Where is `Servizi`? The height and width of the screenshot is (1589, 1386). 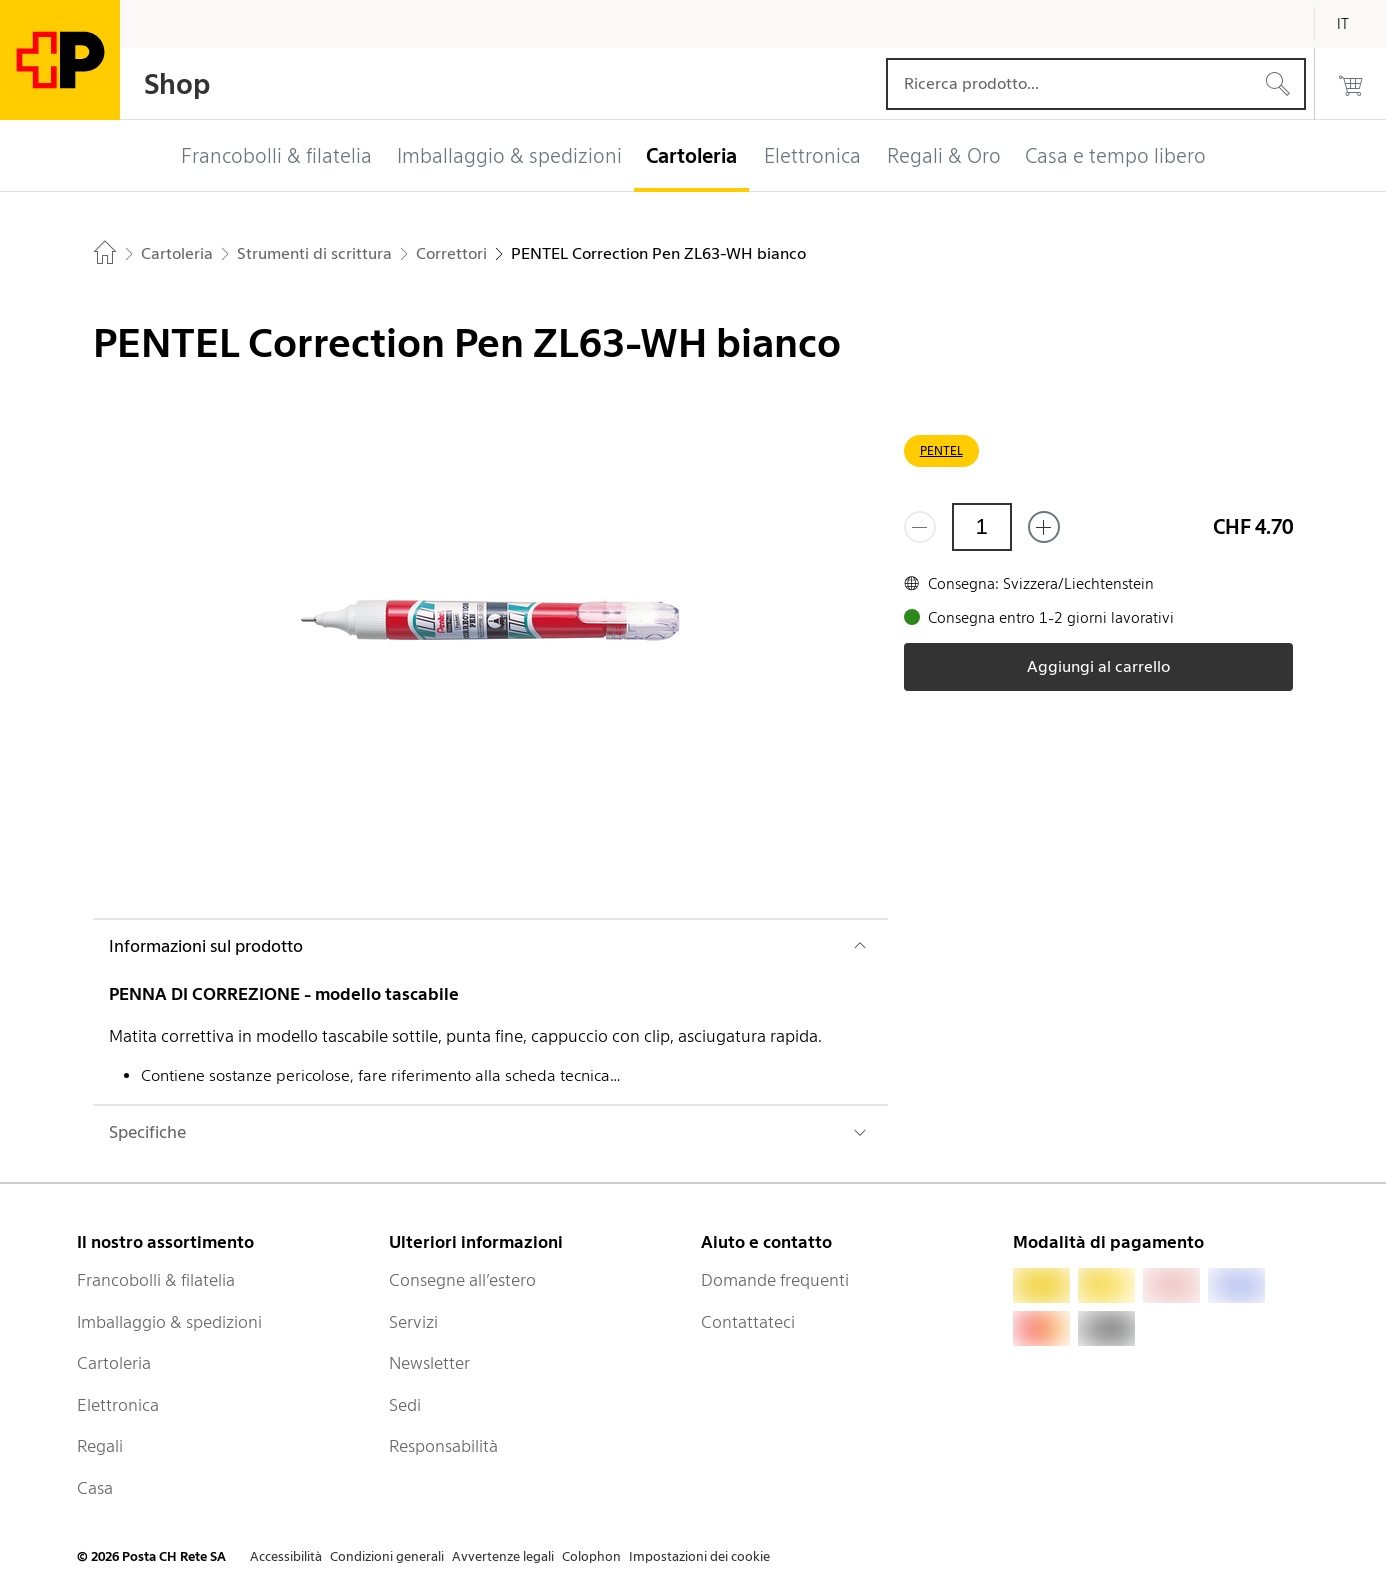 Servizi is located at coordinates (413, 1322).